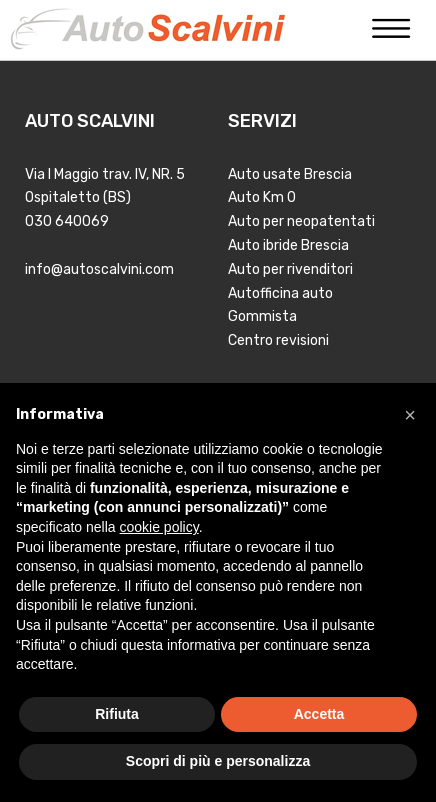 Image resolution: width=436 pixels, height=802 pixels. I want to click on Rifiuta [button], so click(117, 714).